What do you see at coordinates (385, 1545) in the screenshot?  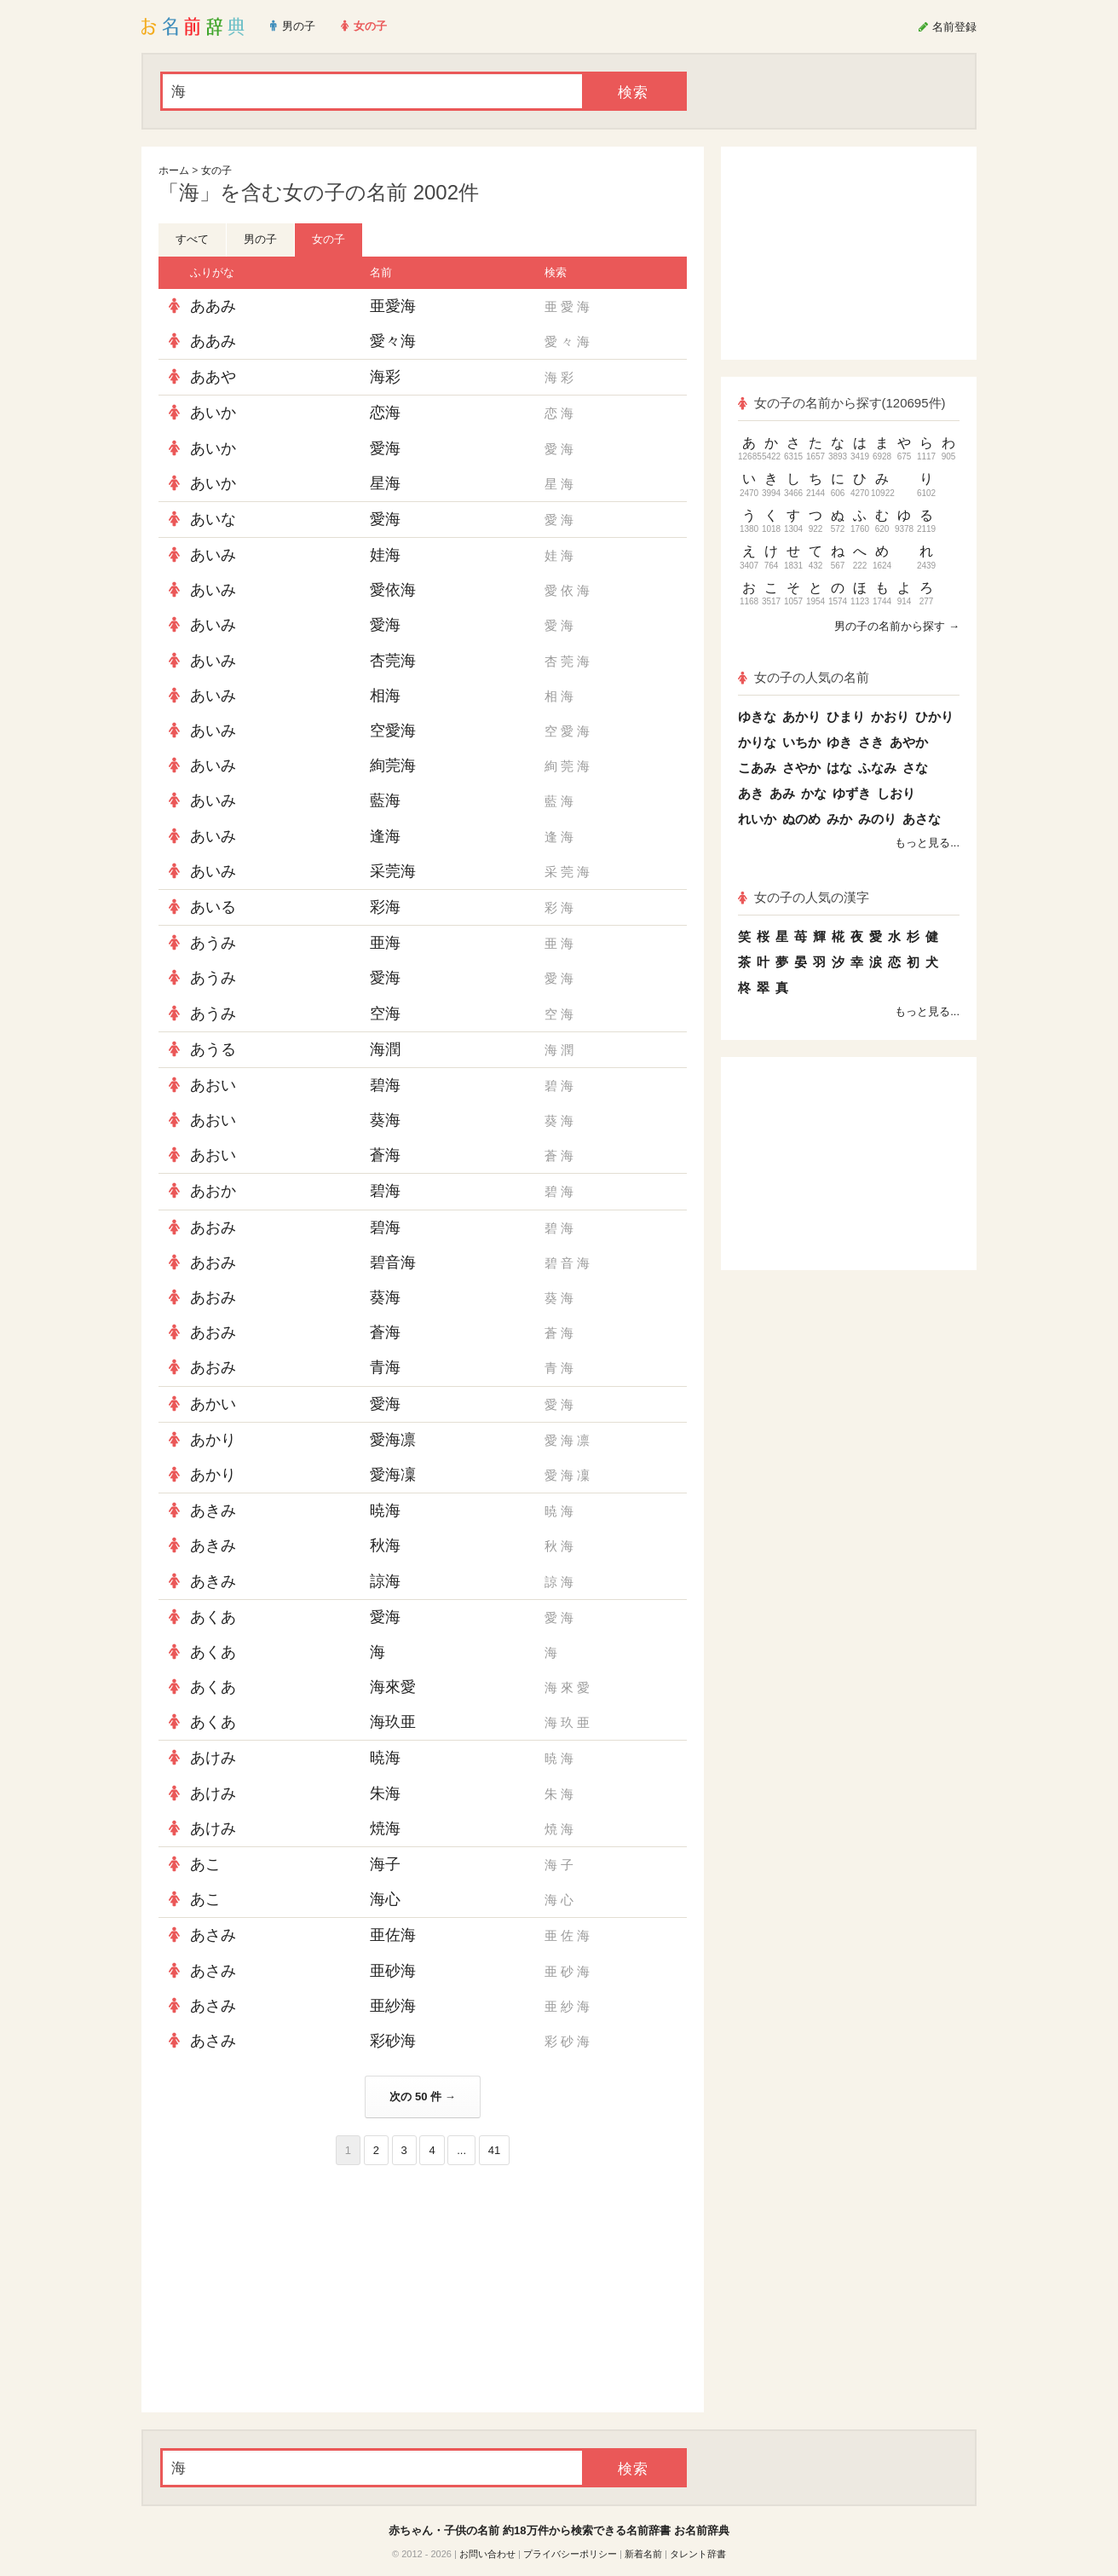 I see `秋海` at bounding box center [385, 1545].